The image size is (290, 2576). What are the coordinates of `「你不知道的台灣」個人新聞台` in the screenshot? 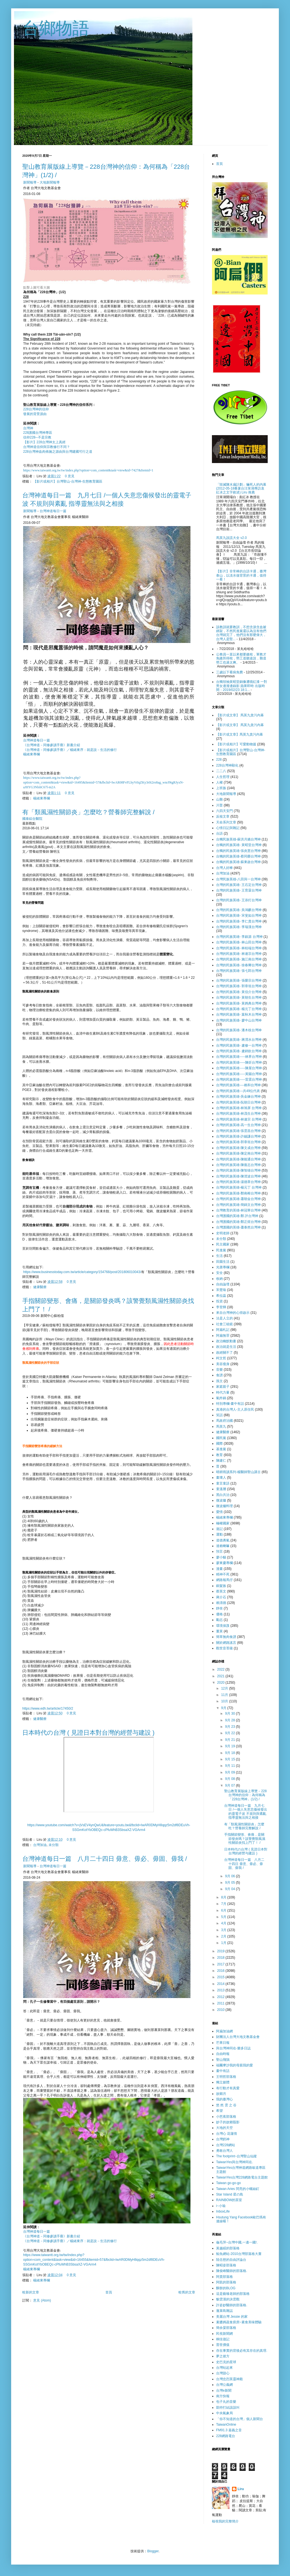 It's located at (239, 2419).